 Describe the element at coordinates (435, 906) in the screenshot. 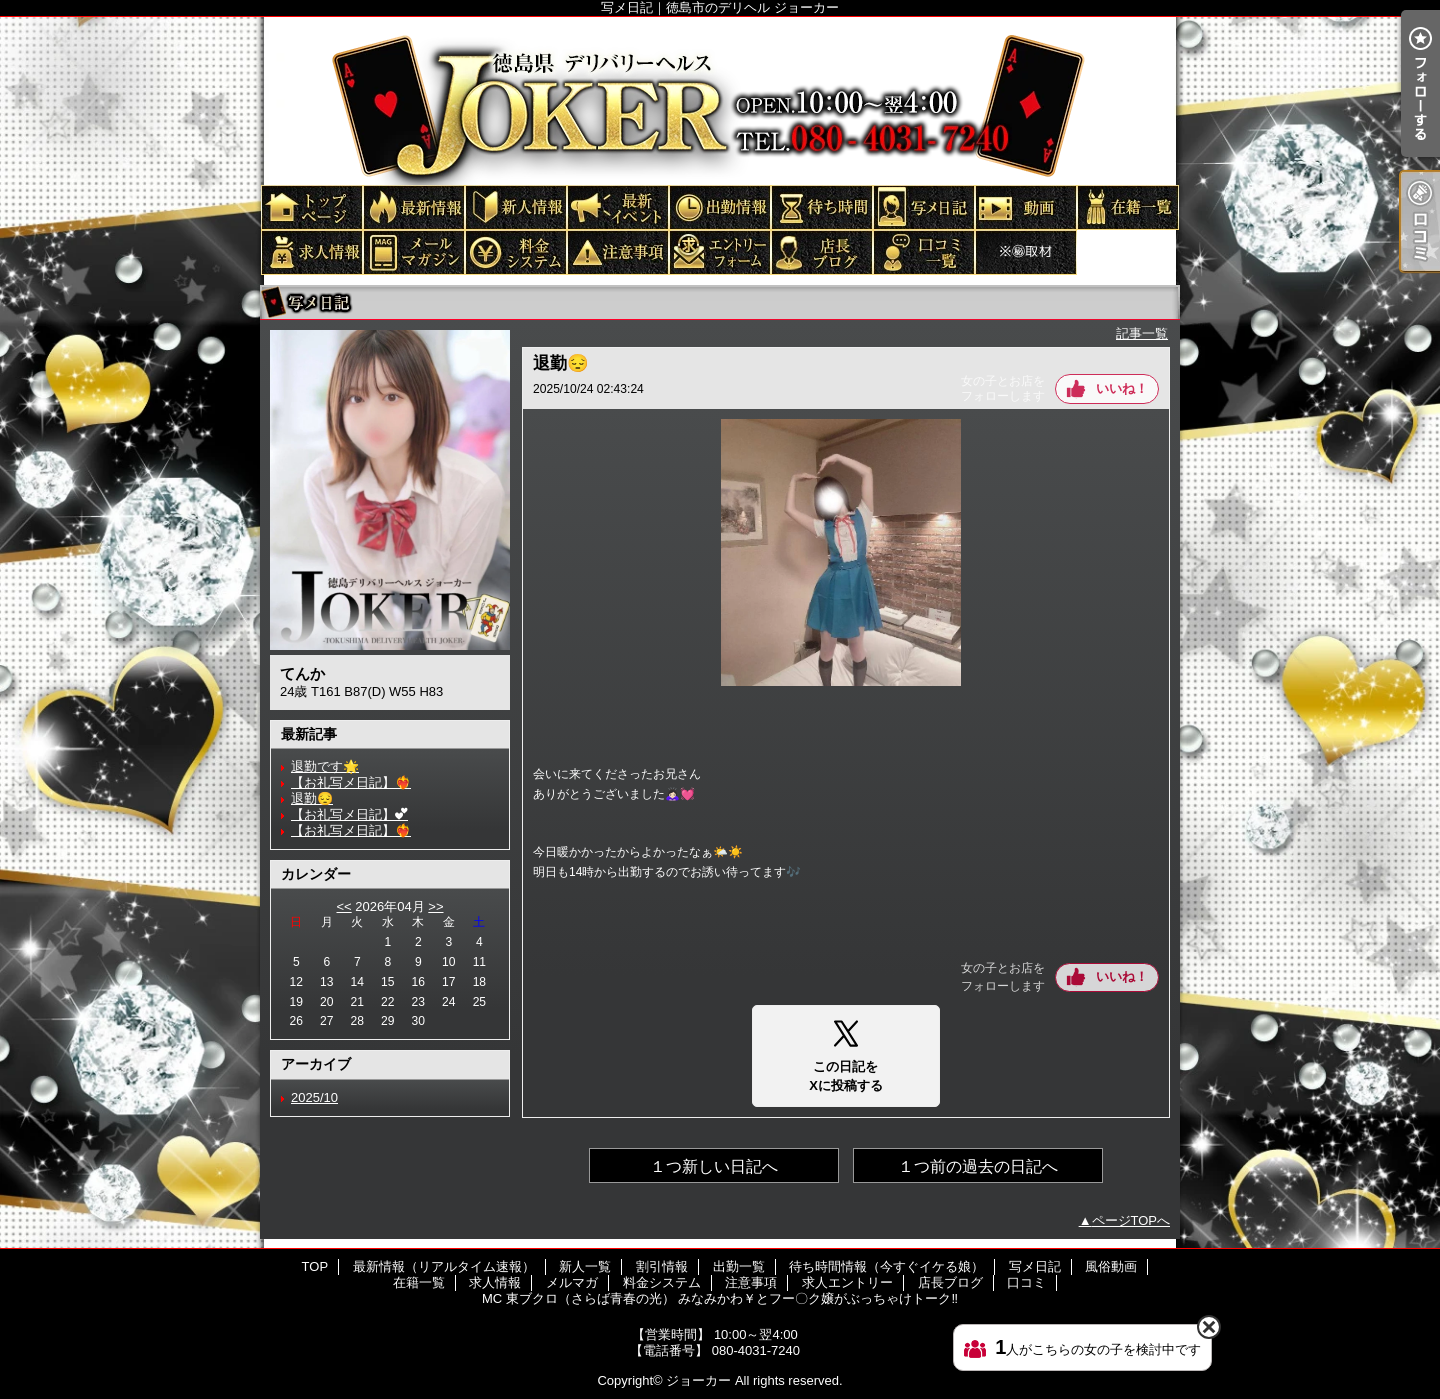

I see `>>` at that location.